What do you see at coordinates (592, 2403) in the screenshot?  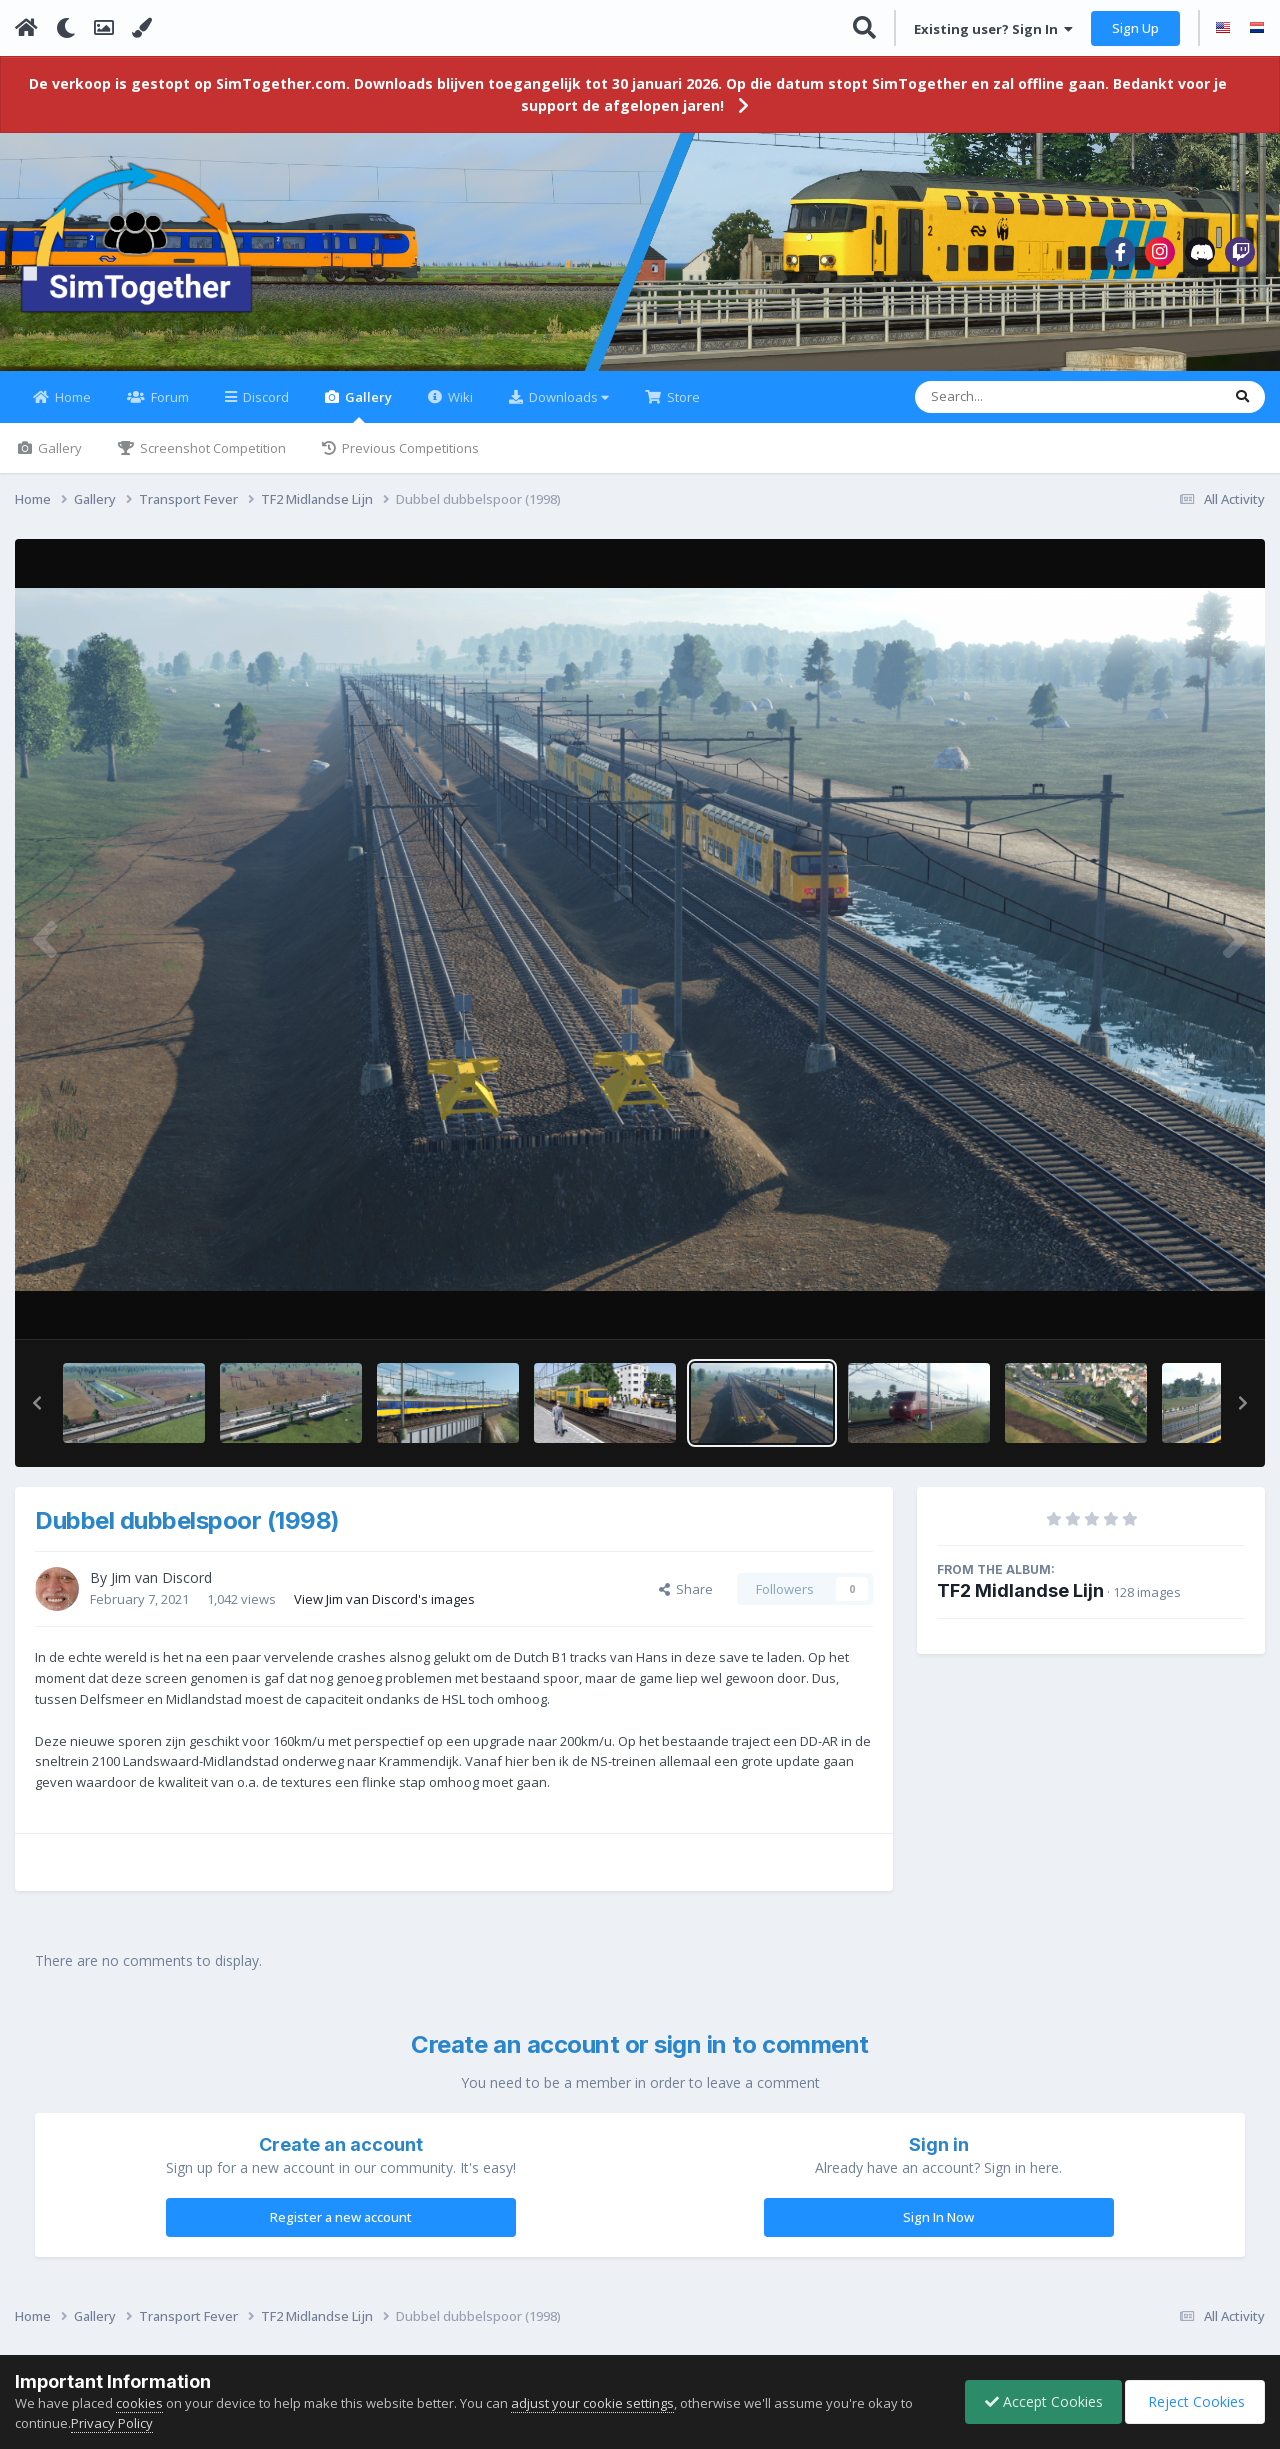 I see `adjust your cookie settings` at bounding box center [592, 2403].